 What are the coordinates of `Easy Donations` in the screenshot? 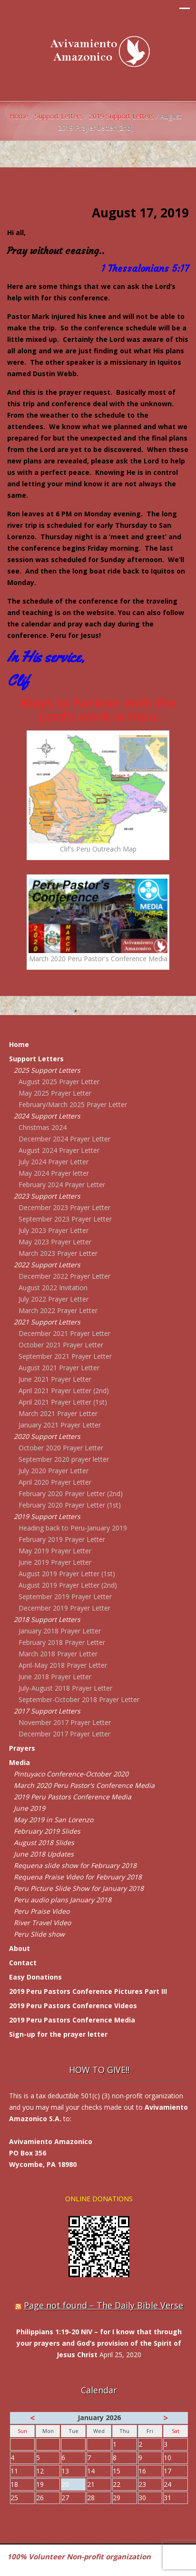 It's located at (35, 1976).